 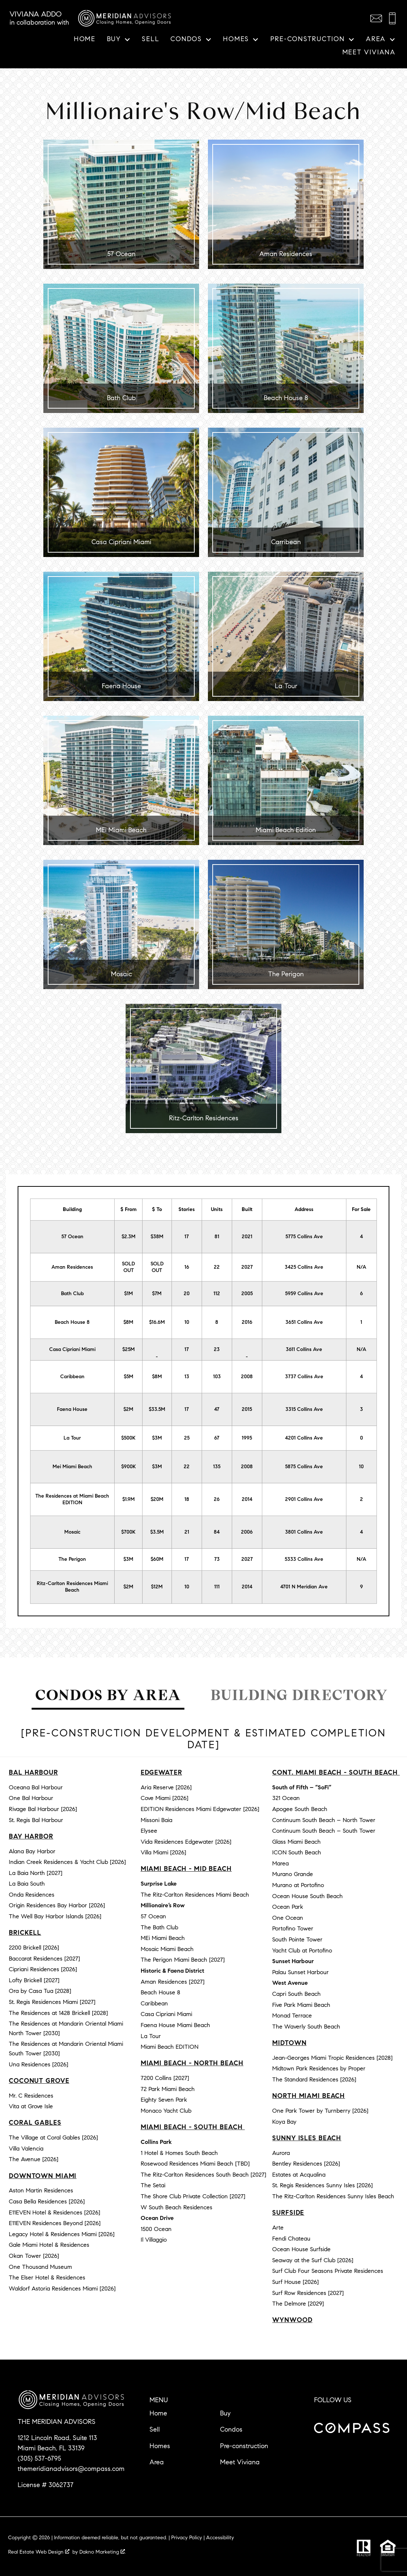 I want to click on E11EVEN Residences Beyond [2026], so click(x=55, y=2223).